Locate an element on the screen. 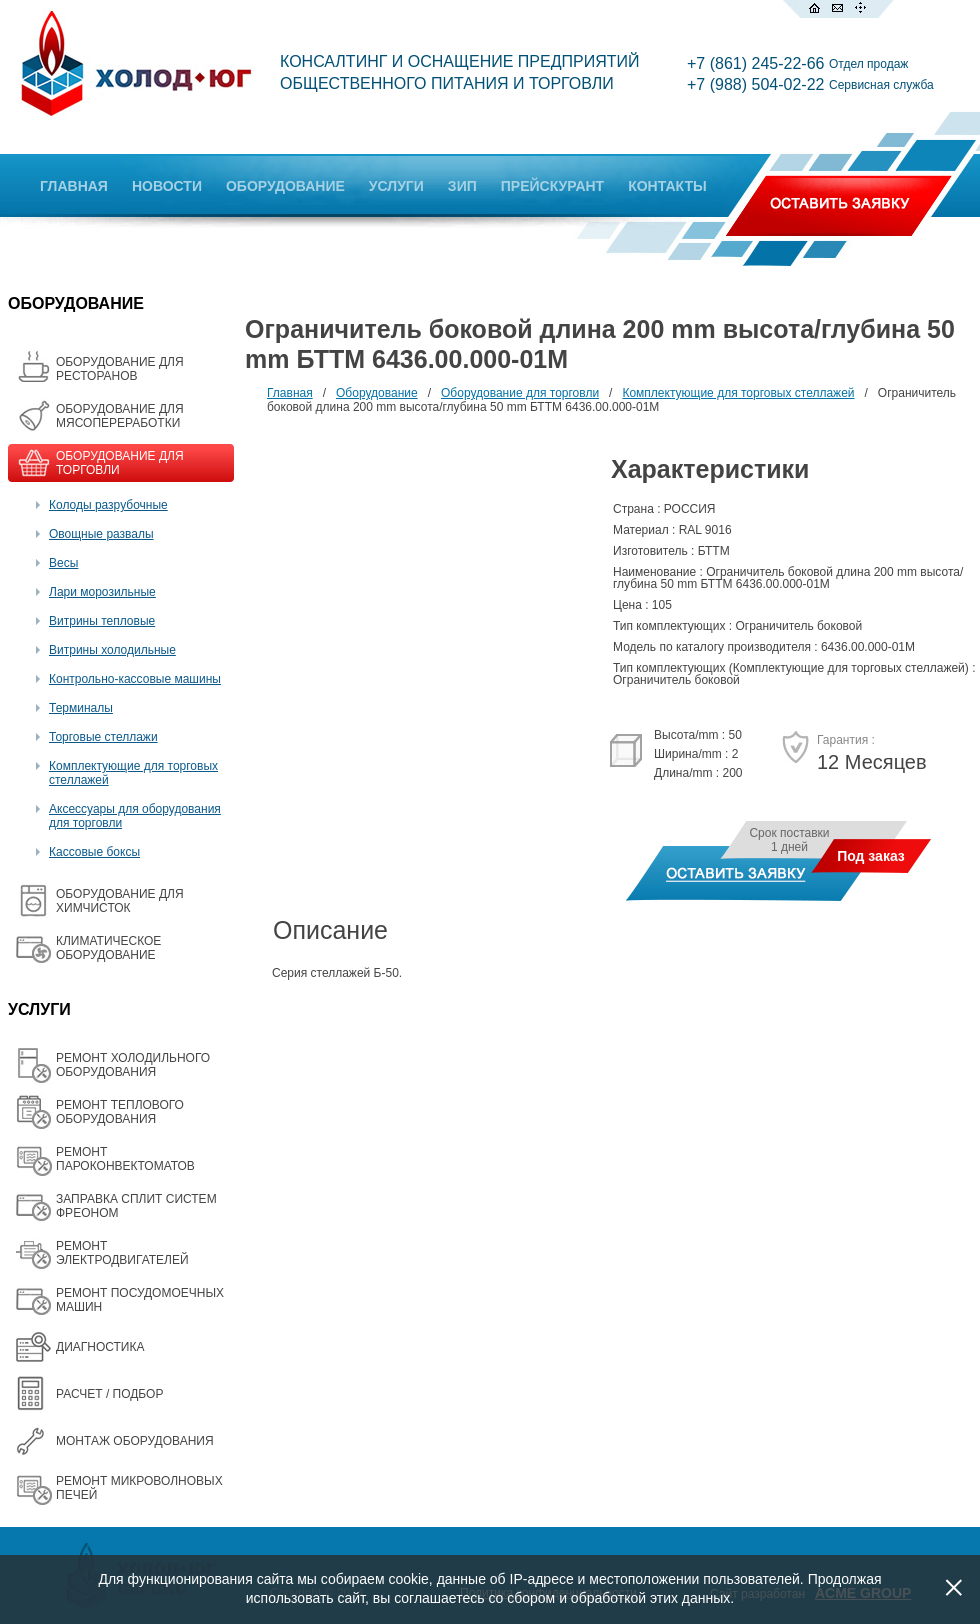 The width and height of the screenshot is (980, 1624). ОБОРУДОВАНИЕ ДЛЯ ХИМЧИСТОК is located at coordinates (120, 901).